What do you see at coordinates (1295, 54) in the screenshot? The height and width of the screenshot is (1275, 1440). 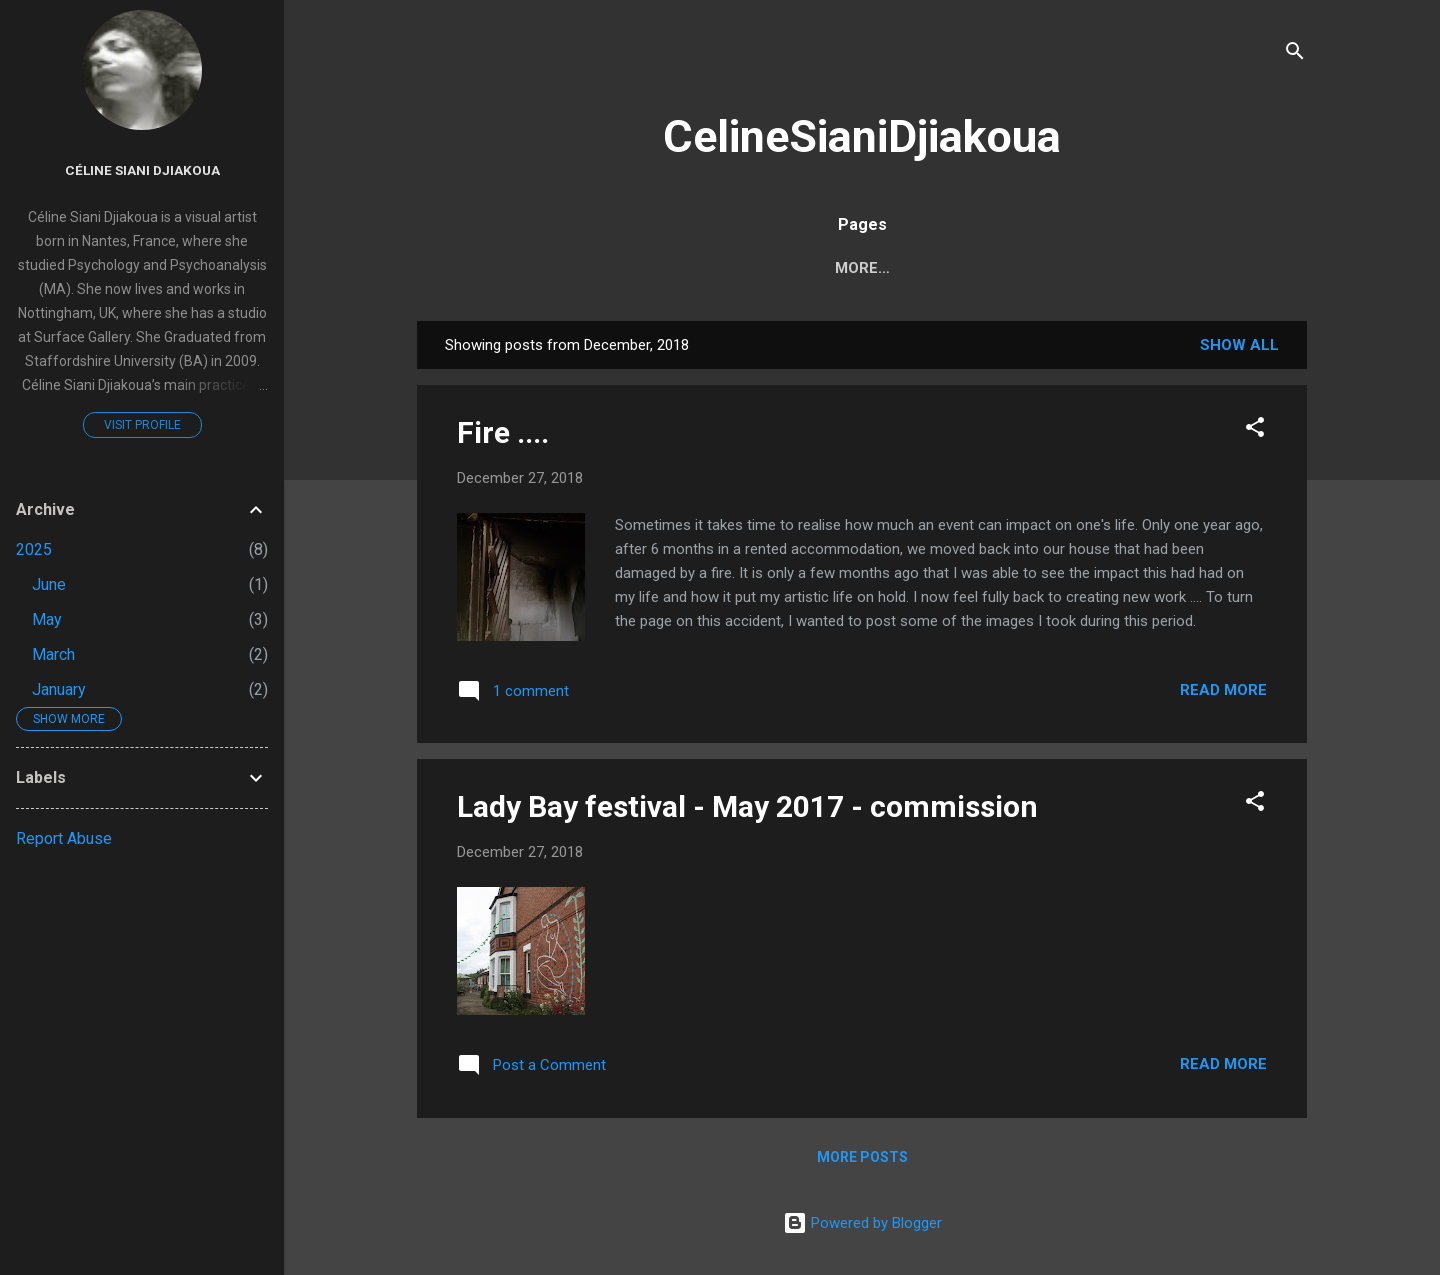 I see `[Search]` at bounding box center [1295, 54].